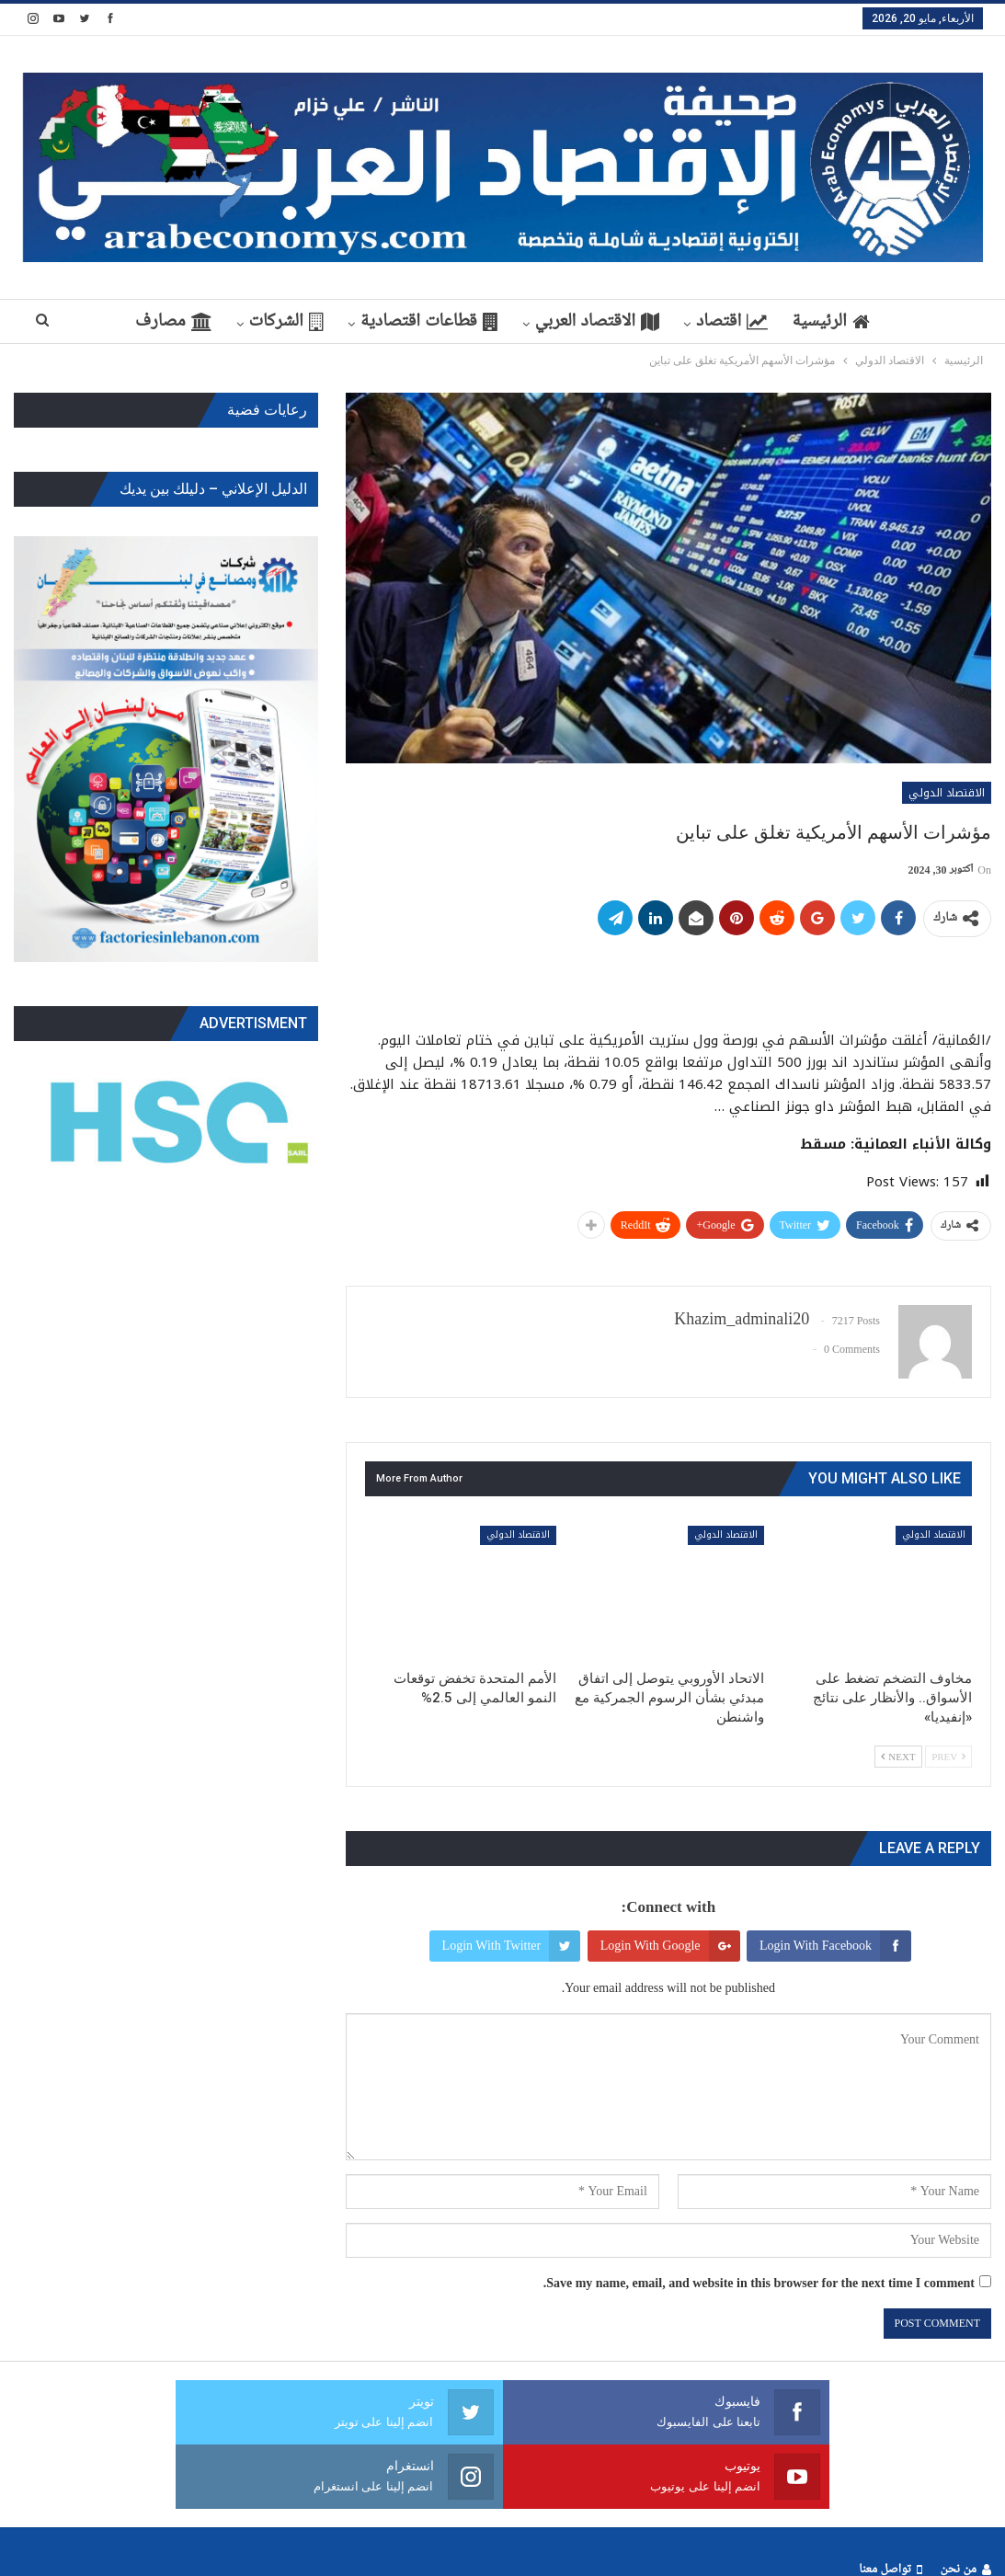 This screenshot has width=1005, height=2576. What do you see at coordinates (898, 1756) in the screenshot?
I see `Next` at bounding box center [898, 1756].